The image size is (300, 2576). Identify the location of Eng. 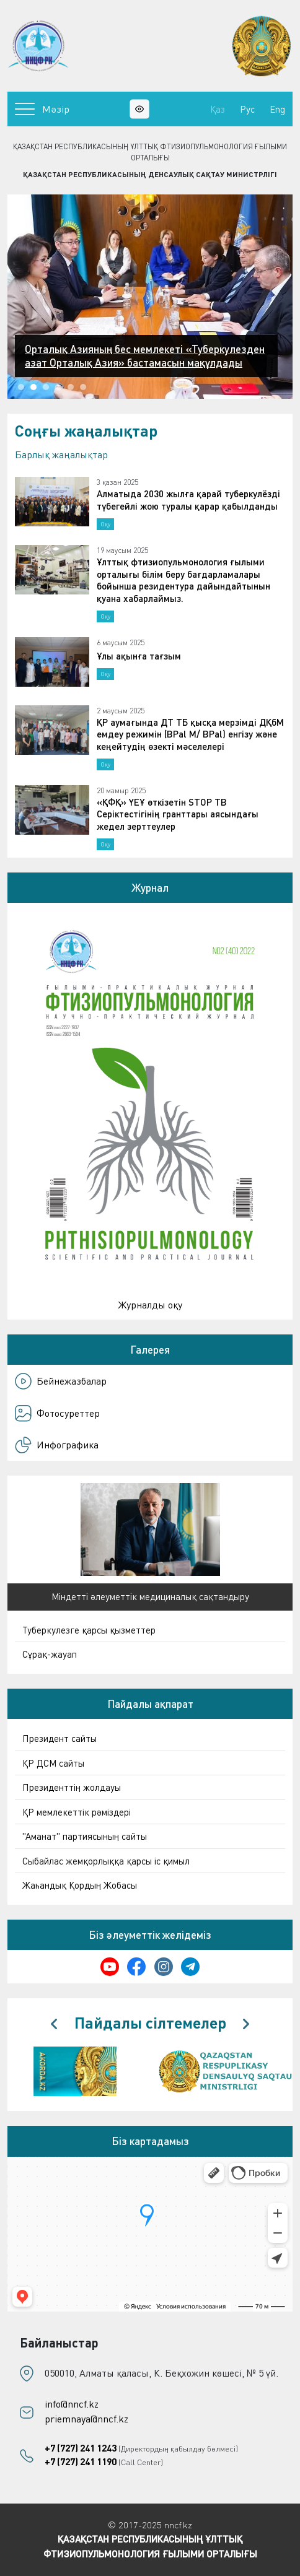
(277, 109).